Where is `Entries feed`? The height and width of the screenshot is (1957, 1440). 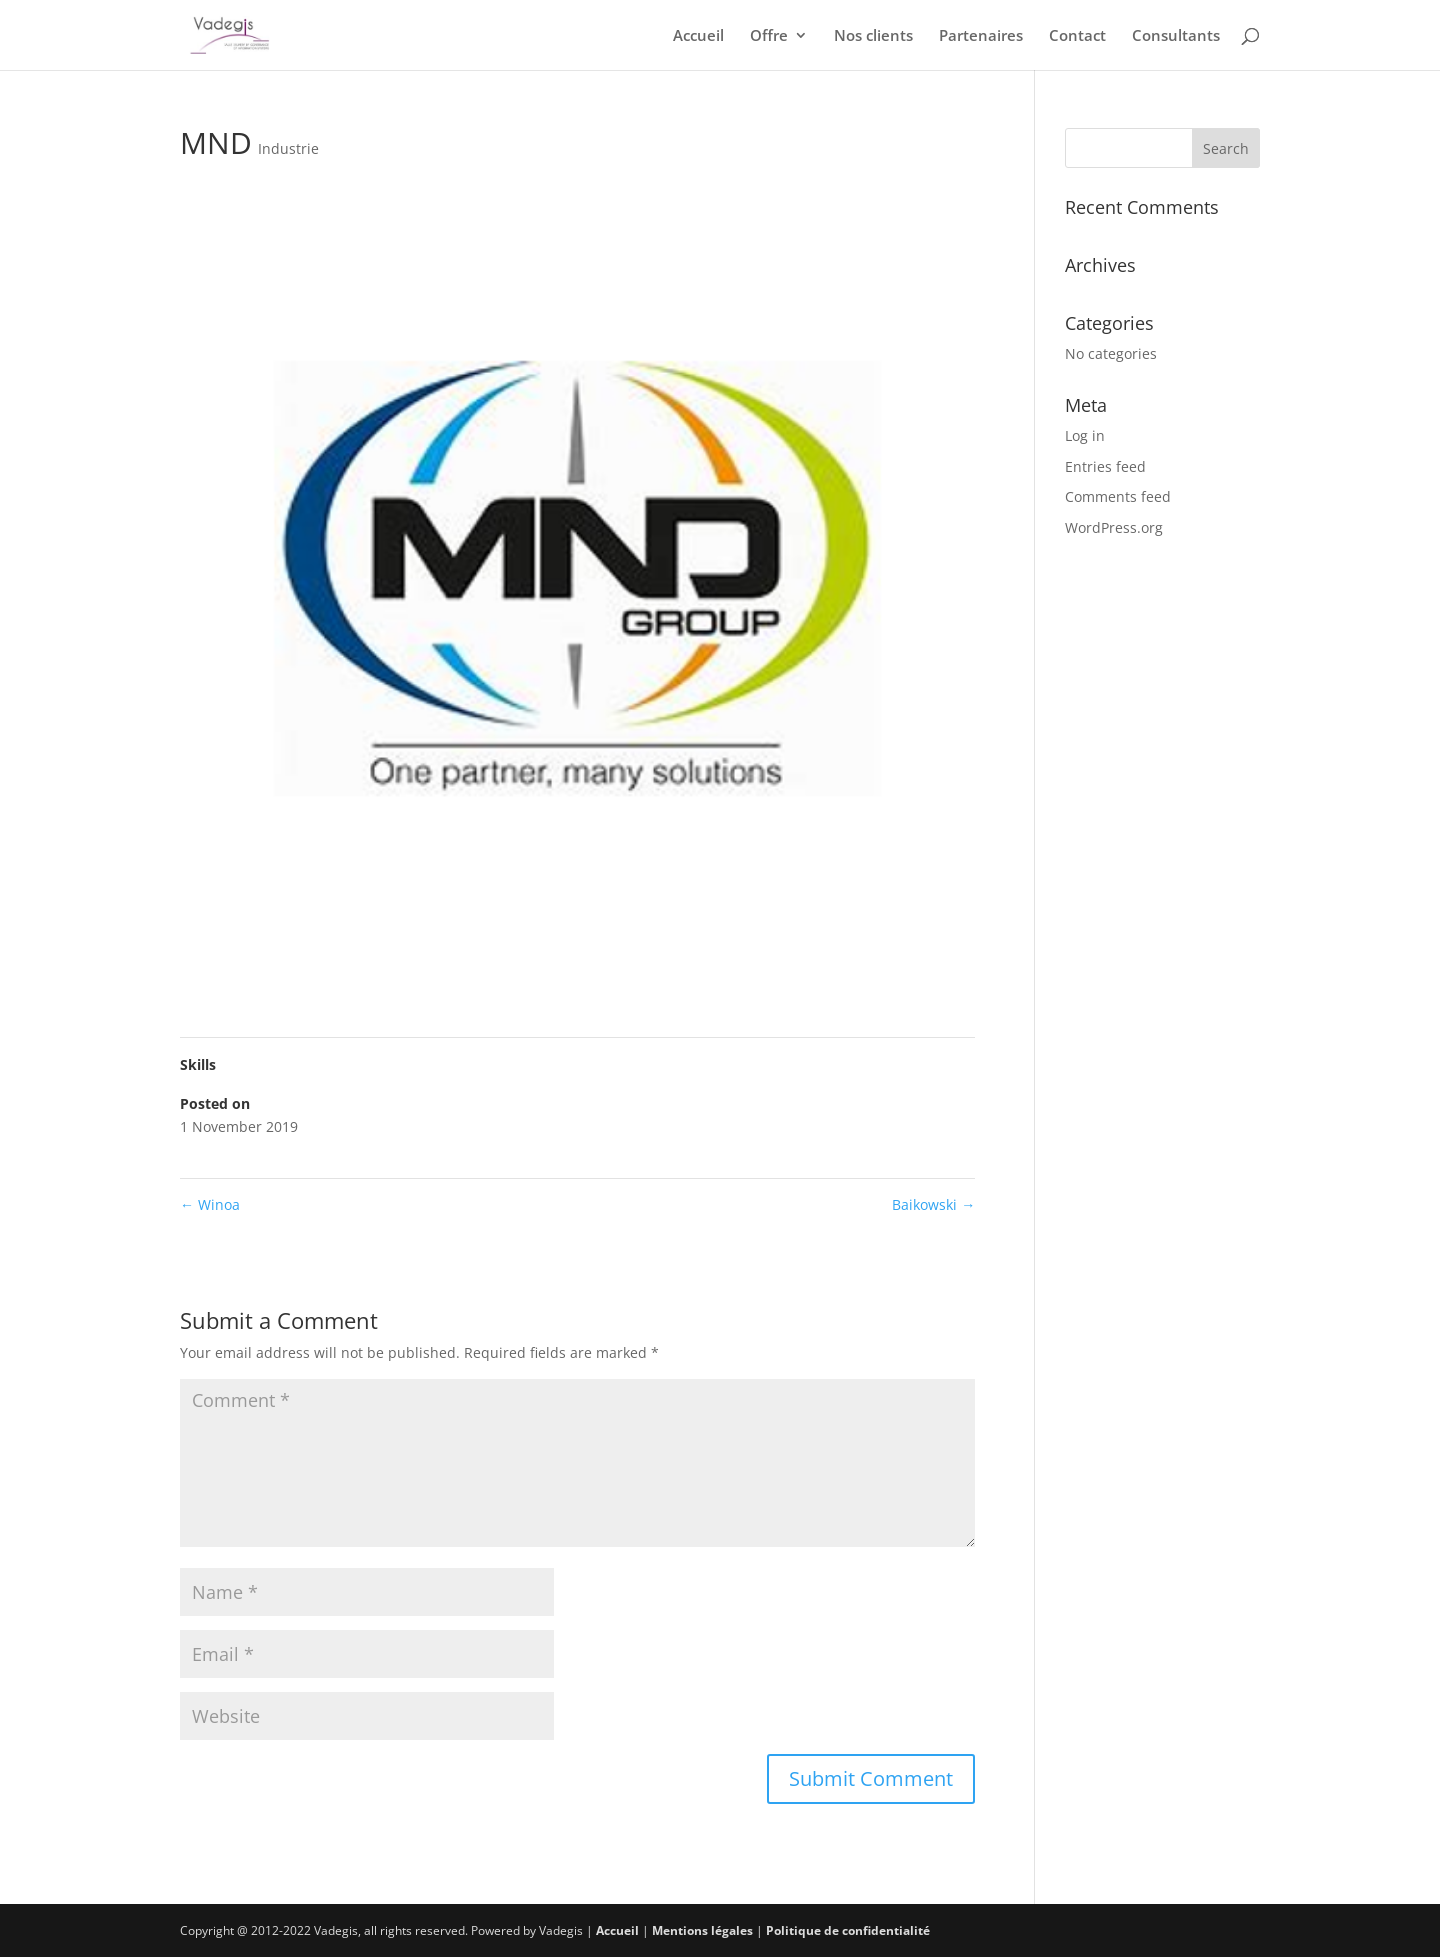
Entries feed is located at coordinates (1105, 466).